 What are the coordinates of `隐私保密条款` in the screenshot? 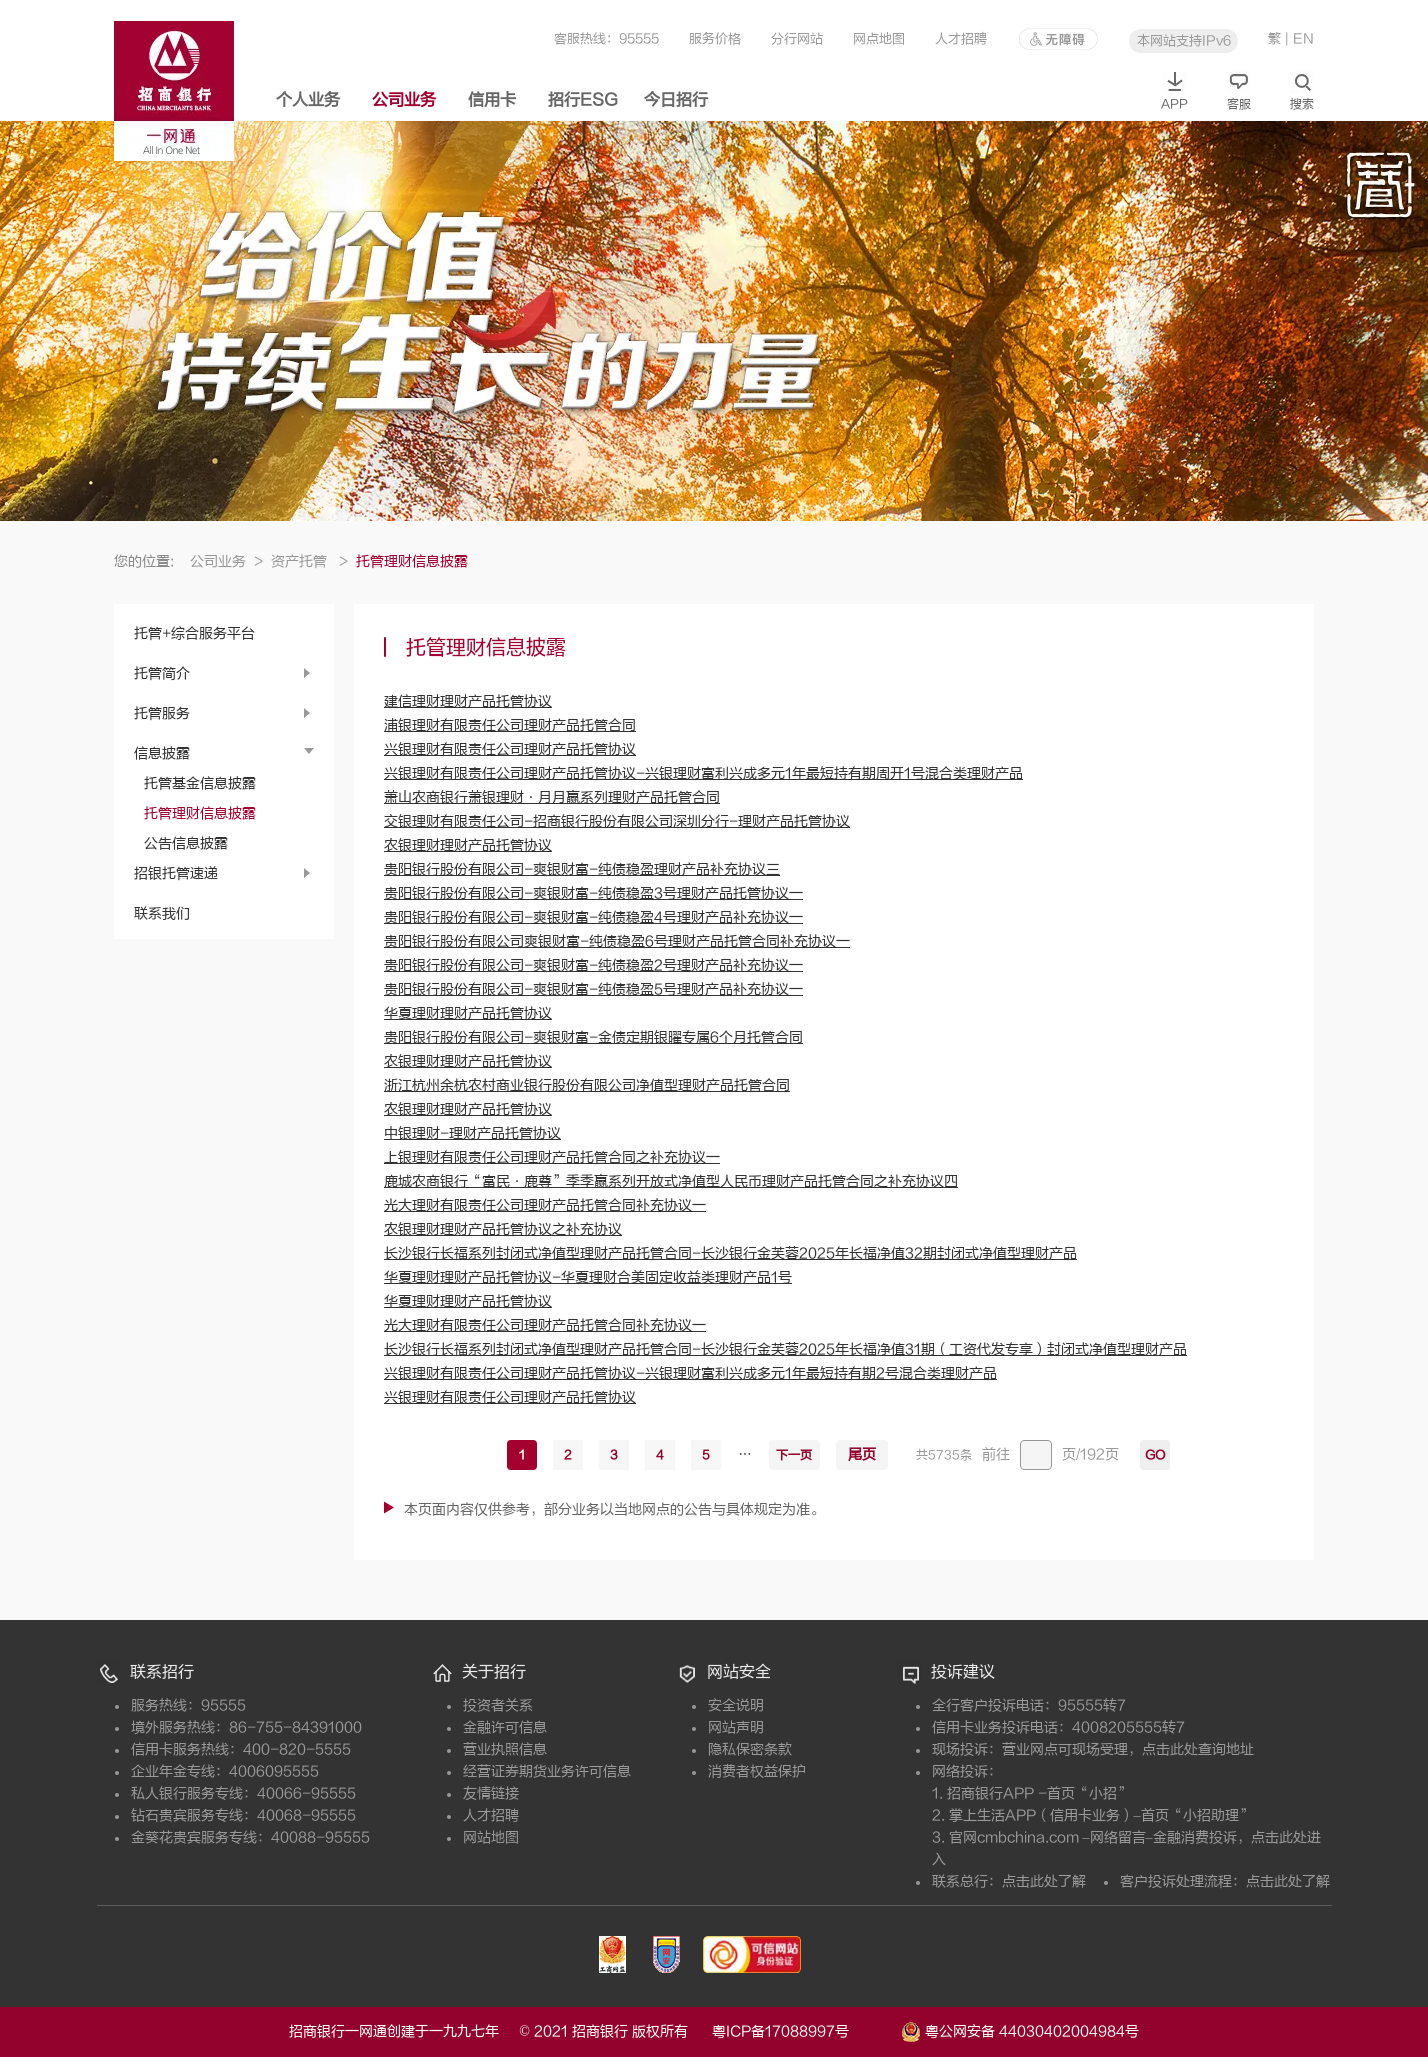 It's located at (750, 1749).